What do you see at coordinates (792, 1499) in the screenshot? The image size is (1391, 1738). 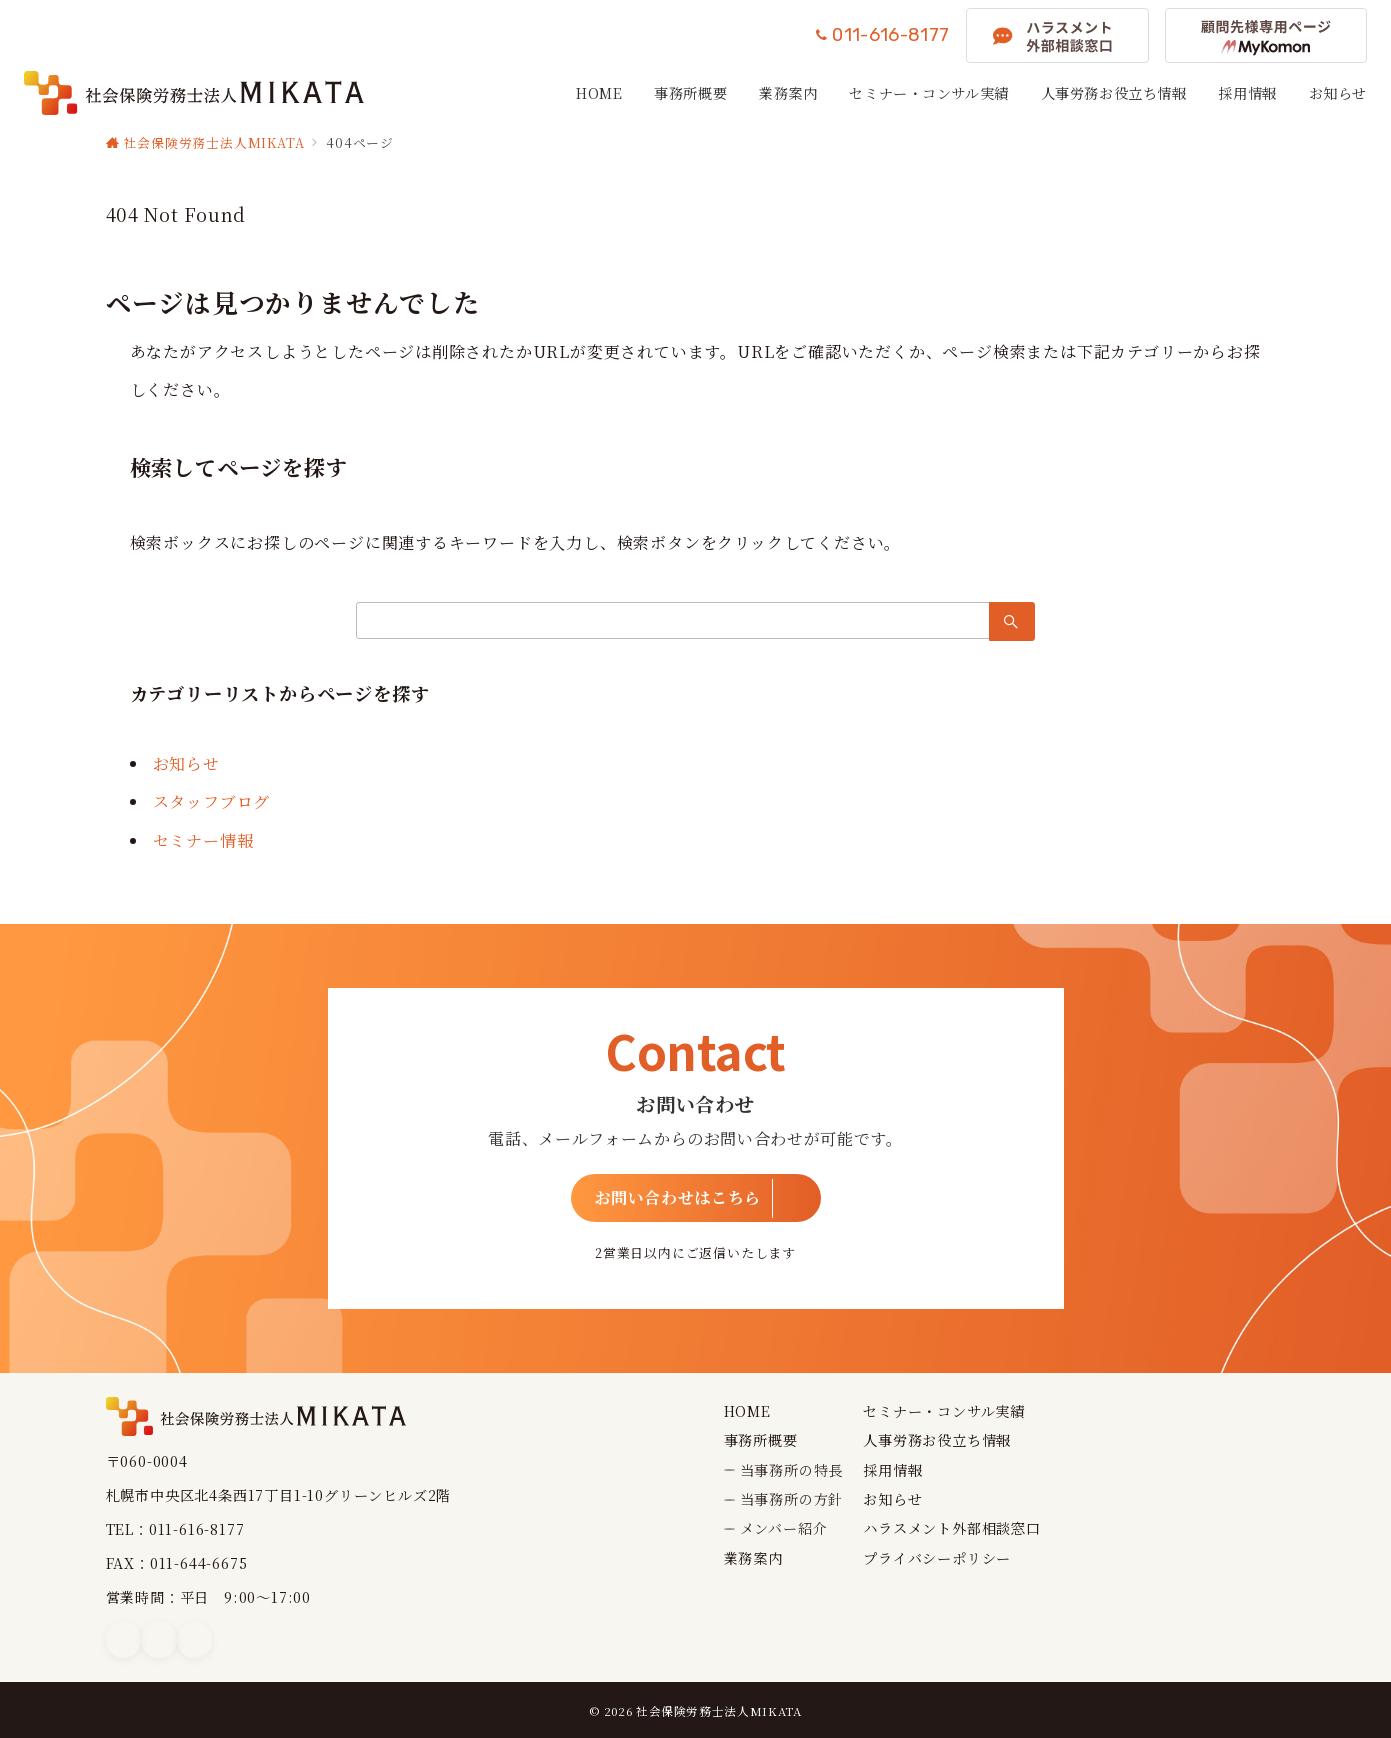 I see `当事務所の方針` at bounding box center [792, 1499].